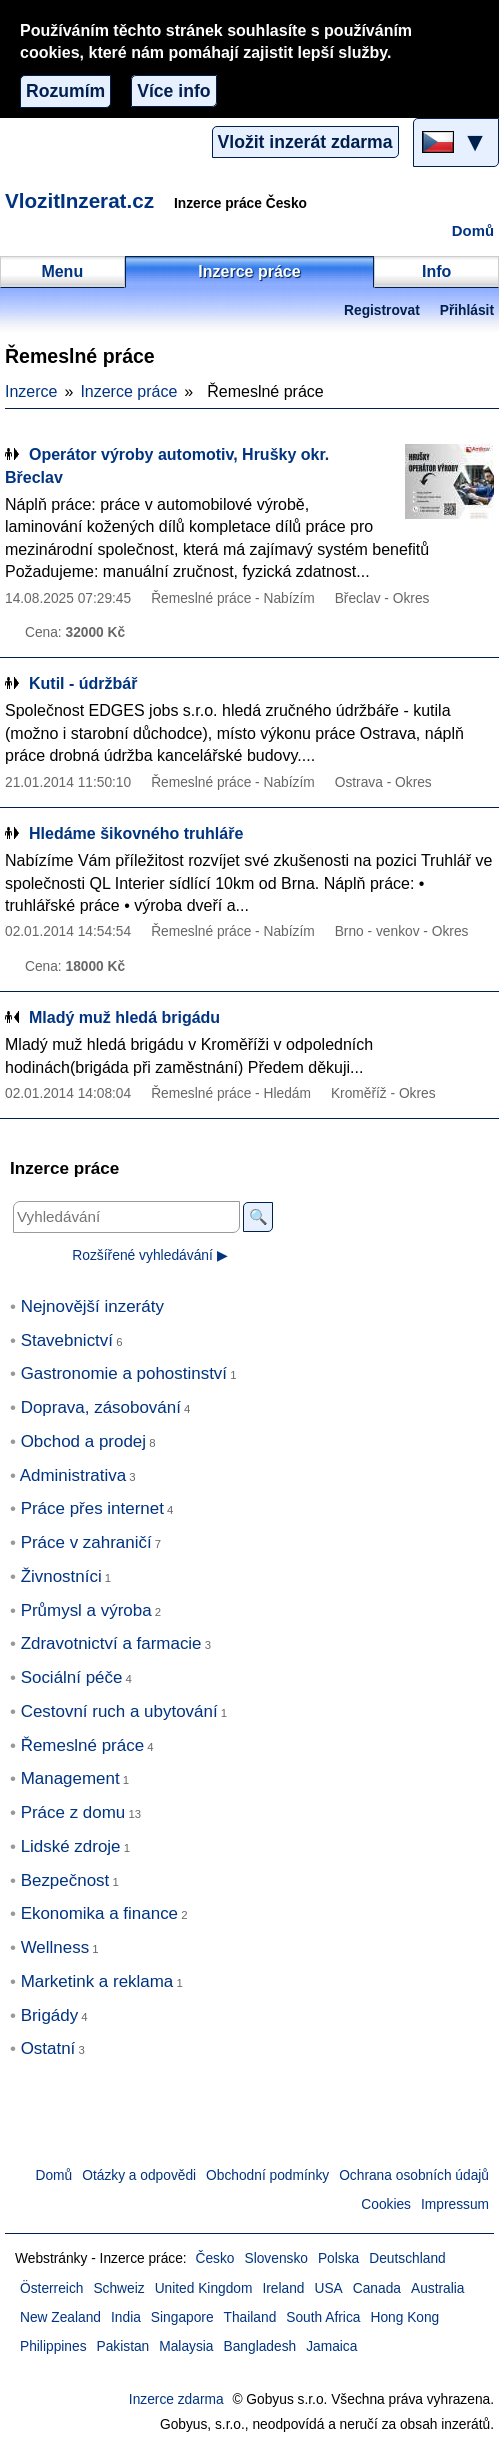 This screenshot has width=499, height=2448. I want to click on Vložit inzerát zdarma, so click(305, 142).